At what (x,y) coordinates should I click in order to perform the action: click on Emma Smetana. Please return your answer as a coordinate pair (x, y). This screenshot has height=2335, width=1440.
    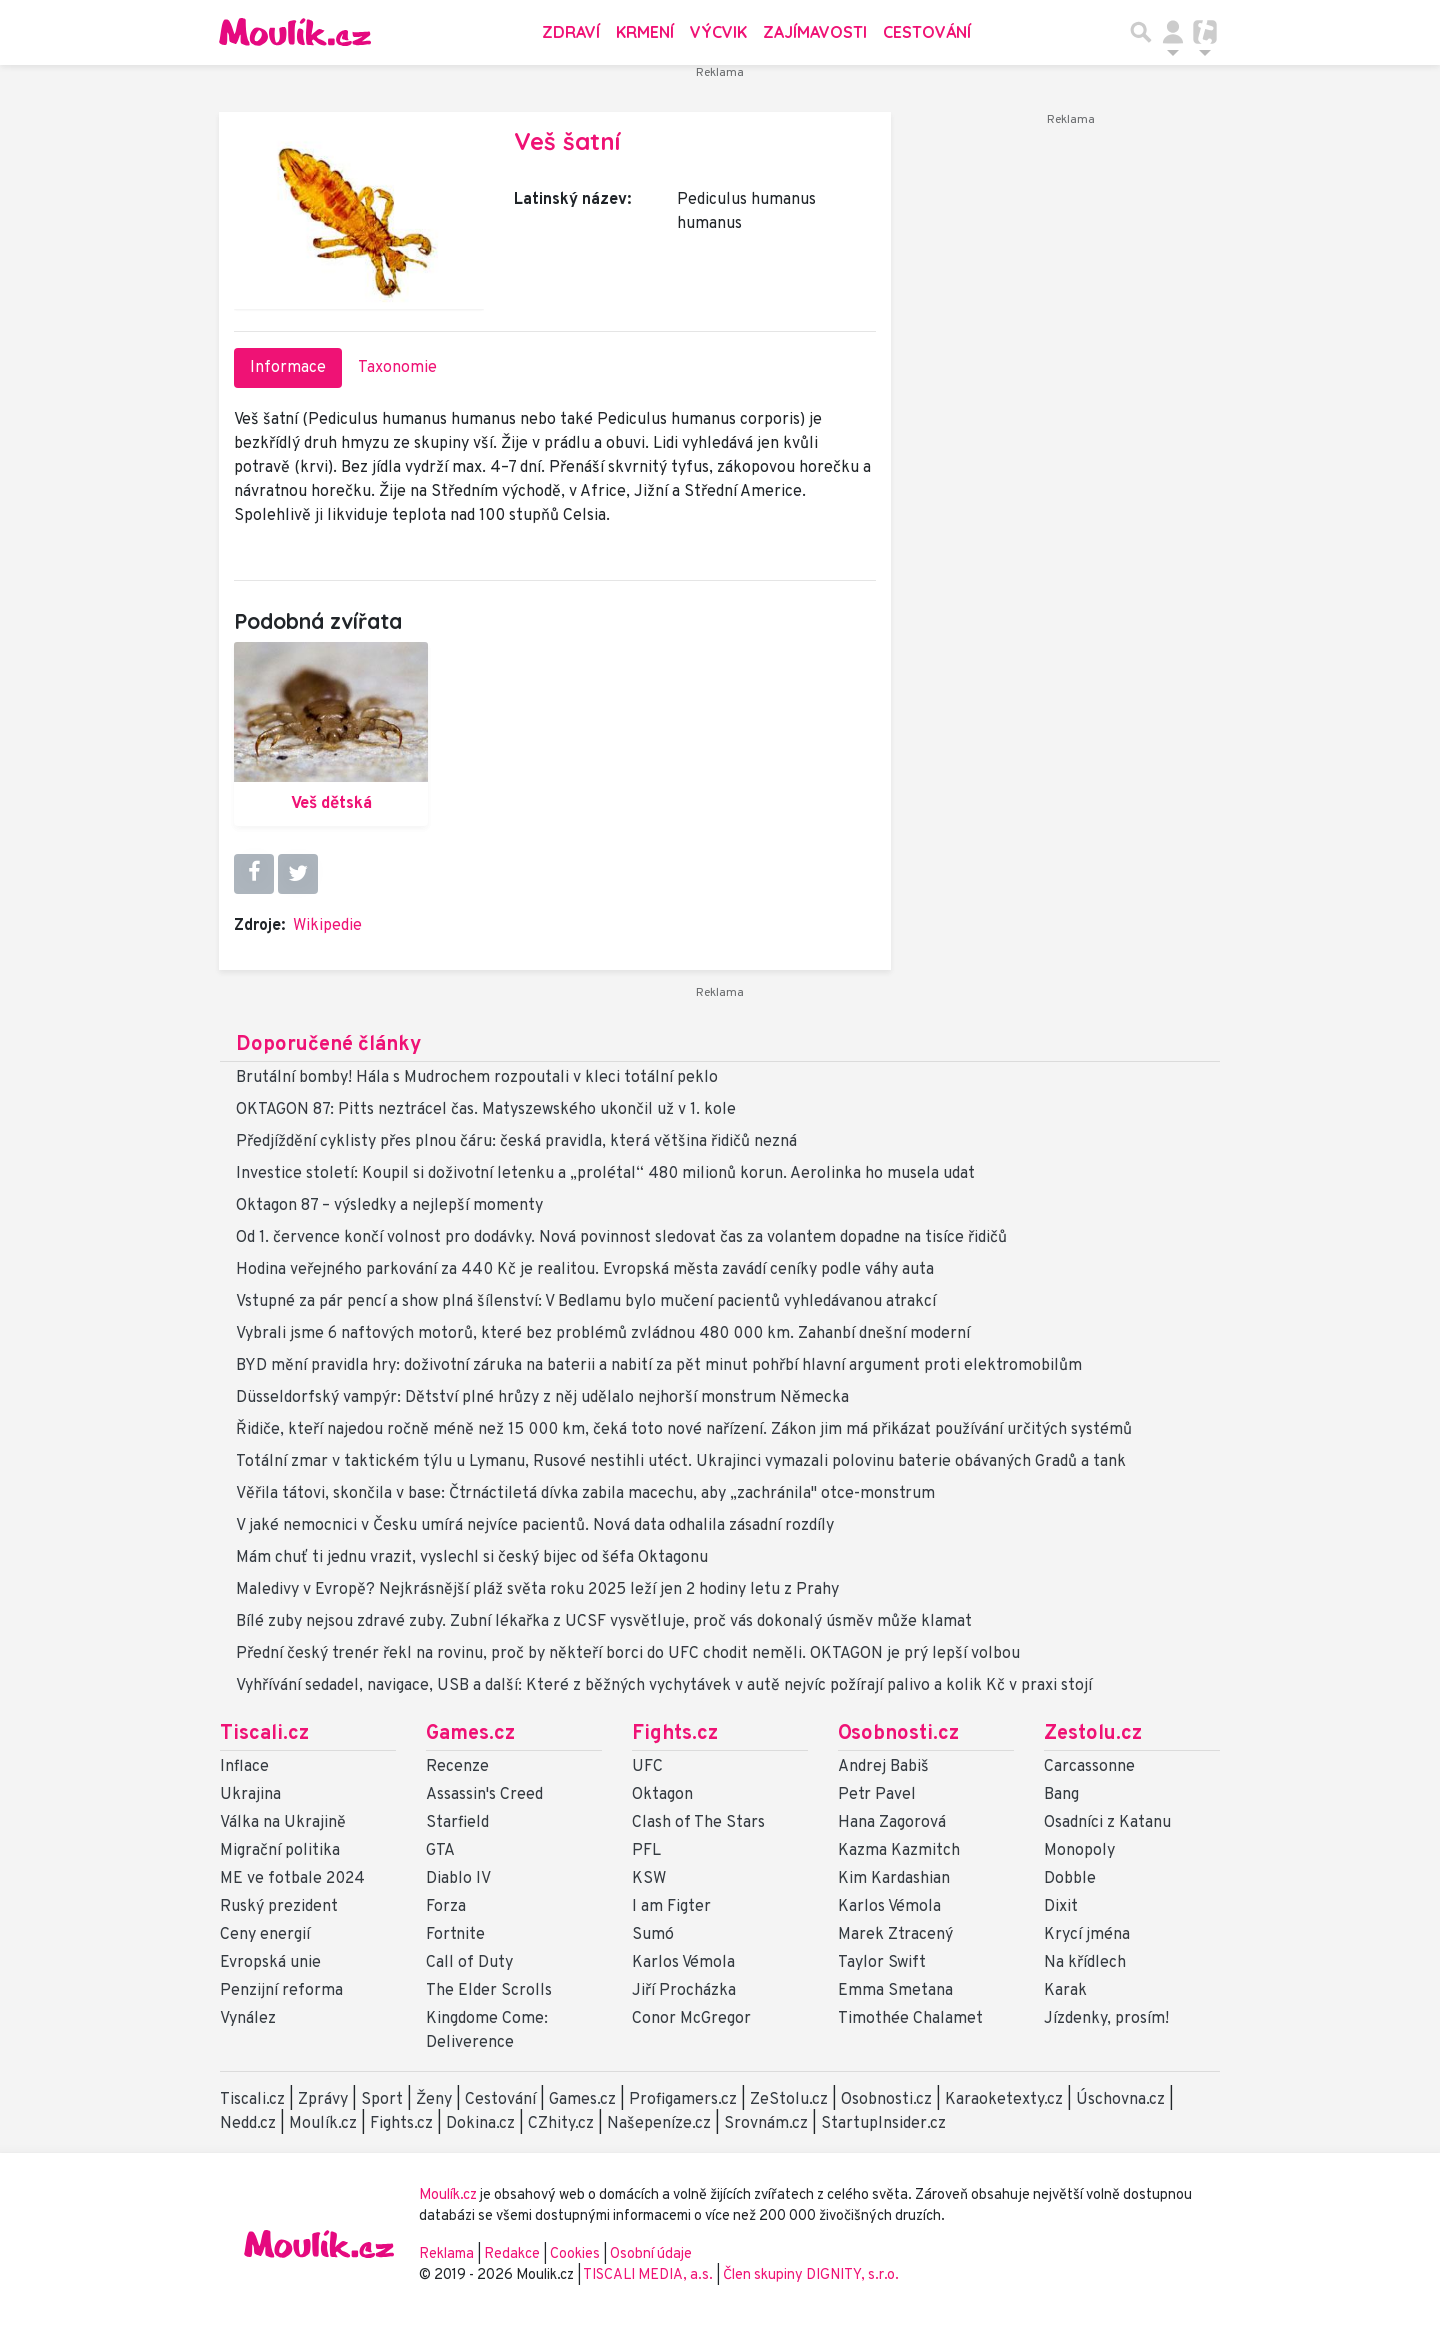
    Looking at the image, I should click on (895, 1991).